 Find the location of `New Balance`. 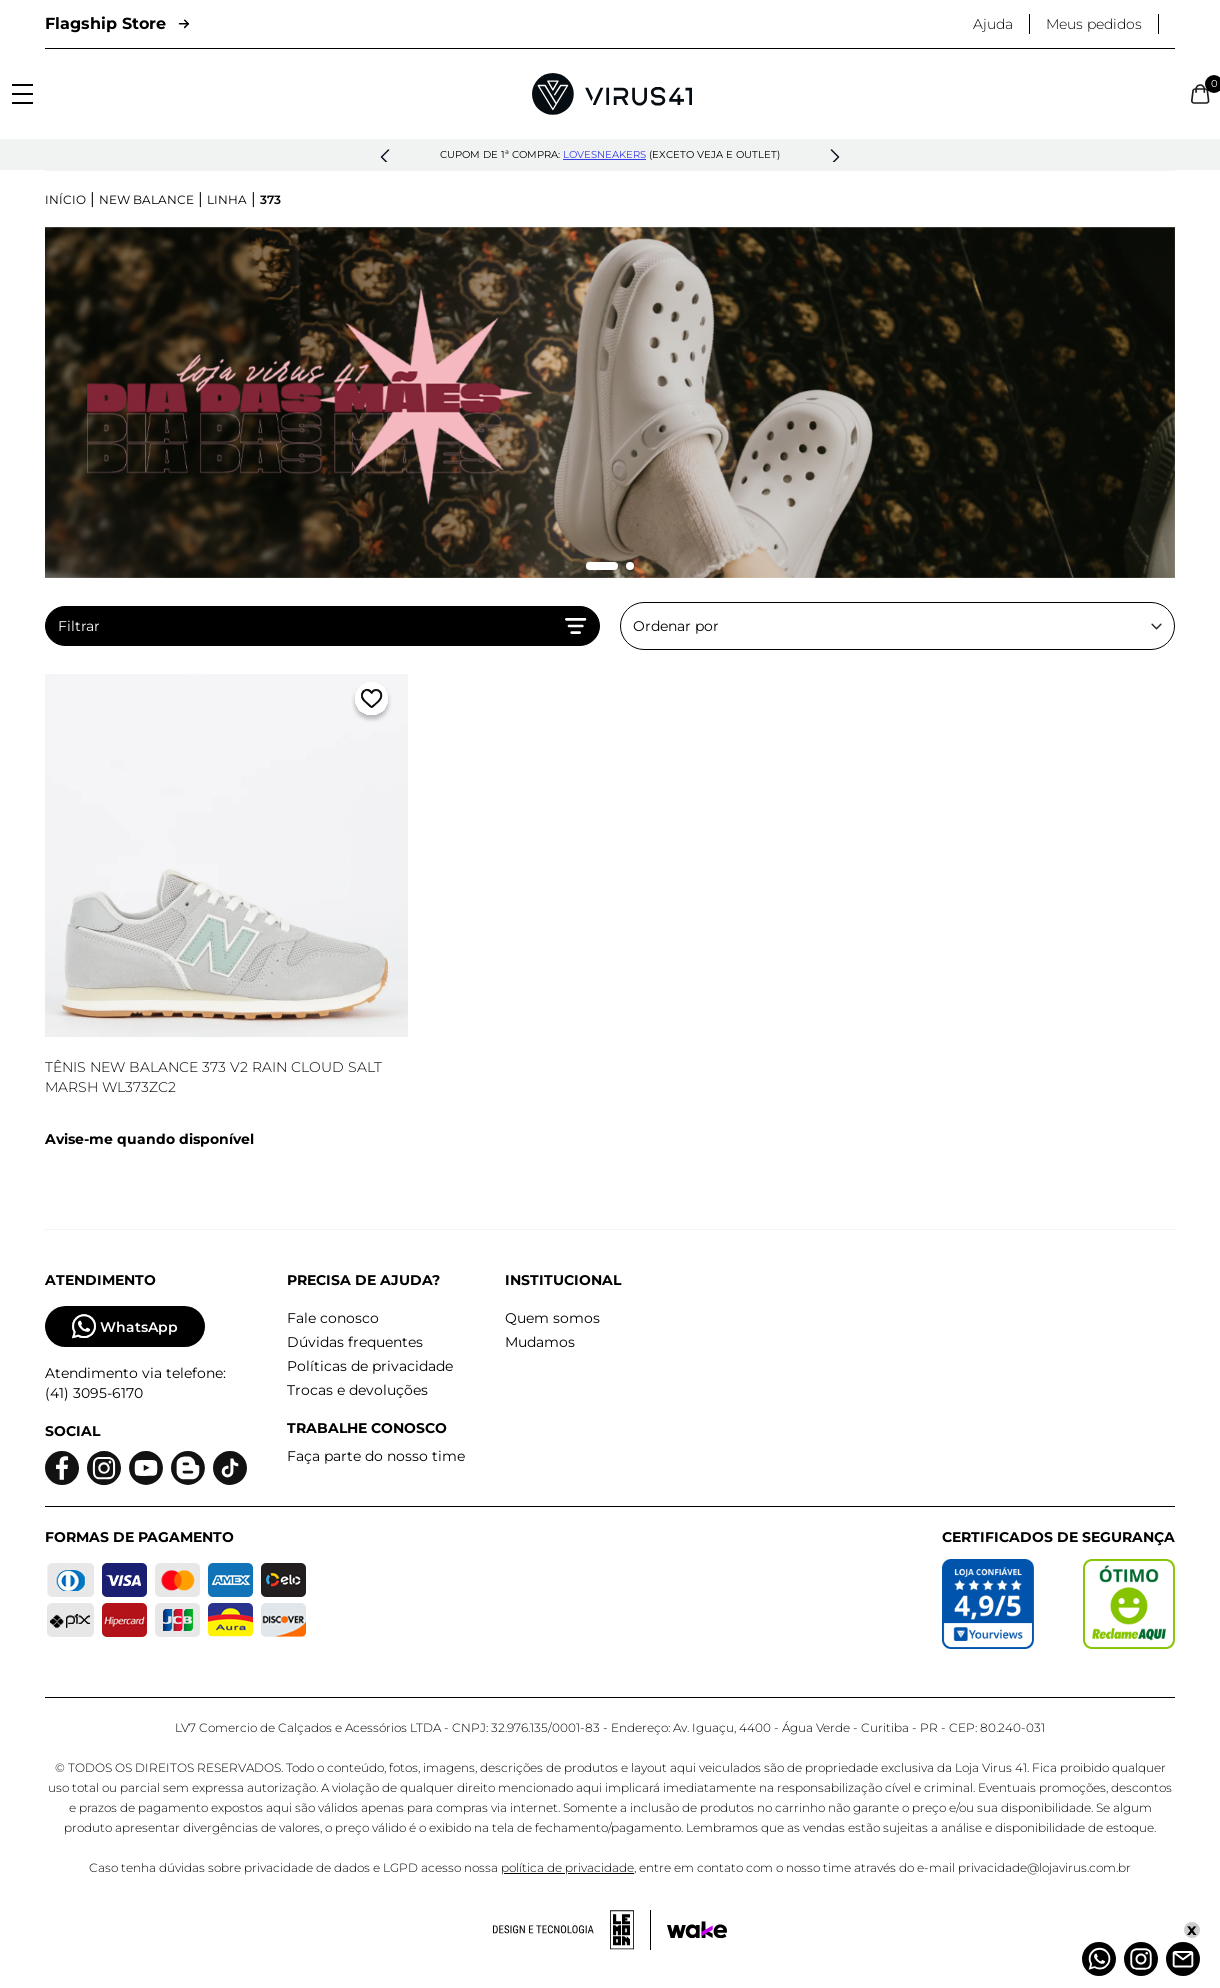

New Balance is located at coordinates (146, 199).